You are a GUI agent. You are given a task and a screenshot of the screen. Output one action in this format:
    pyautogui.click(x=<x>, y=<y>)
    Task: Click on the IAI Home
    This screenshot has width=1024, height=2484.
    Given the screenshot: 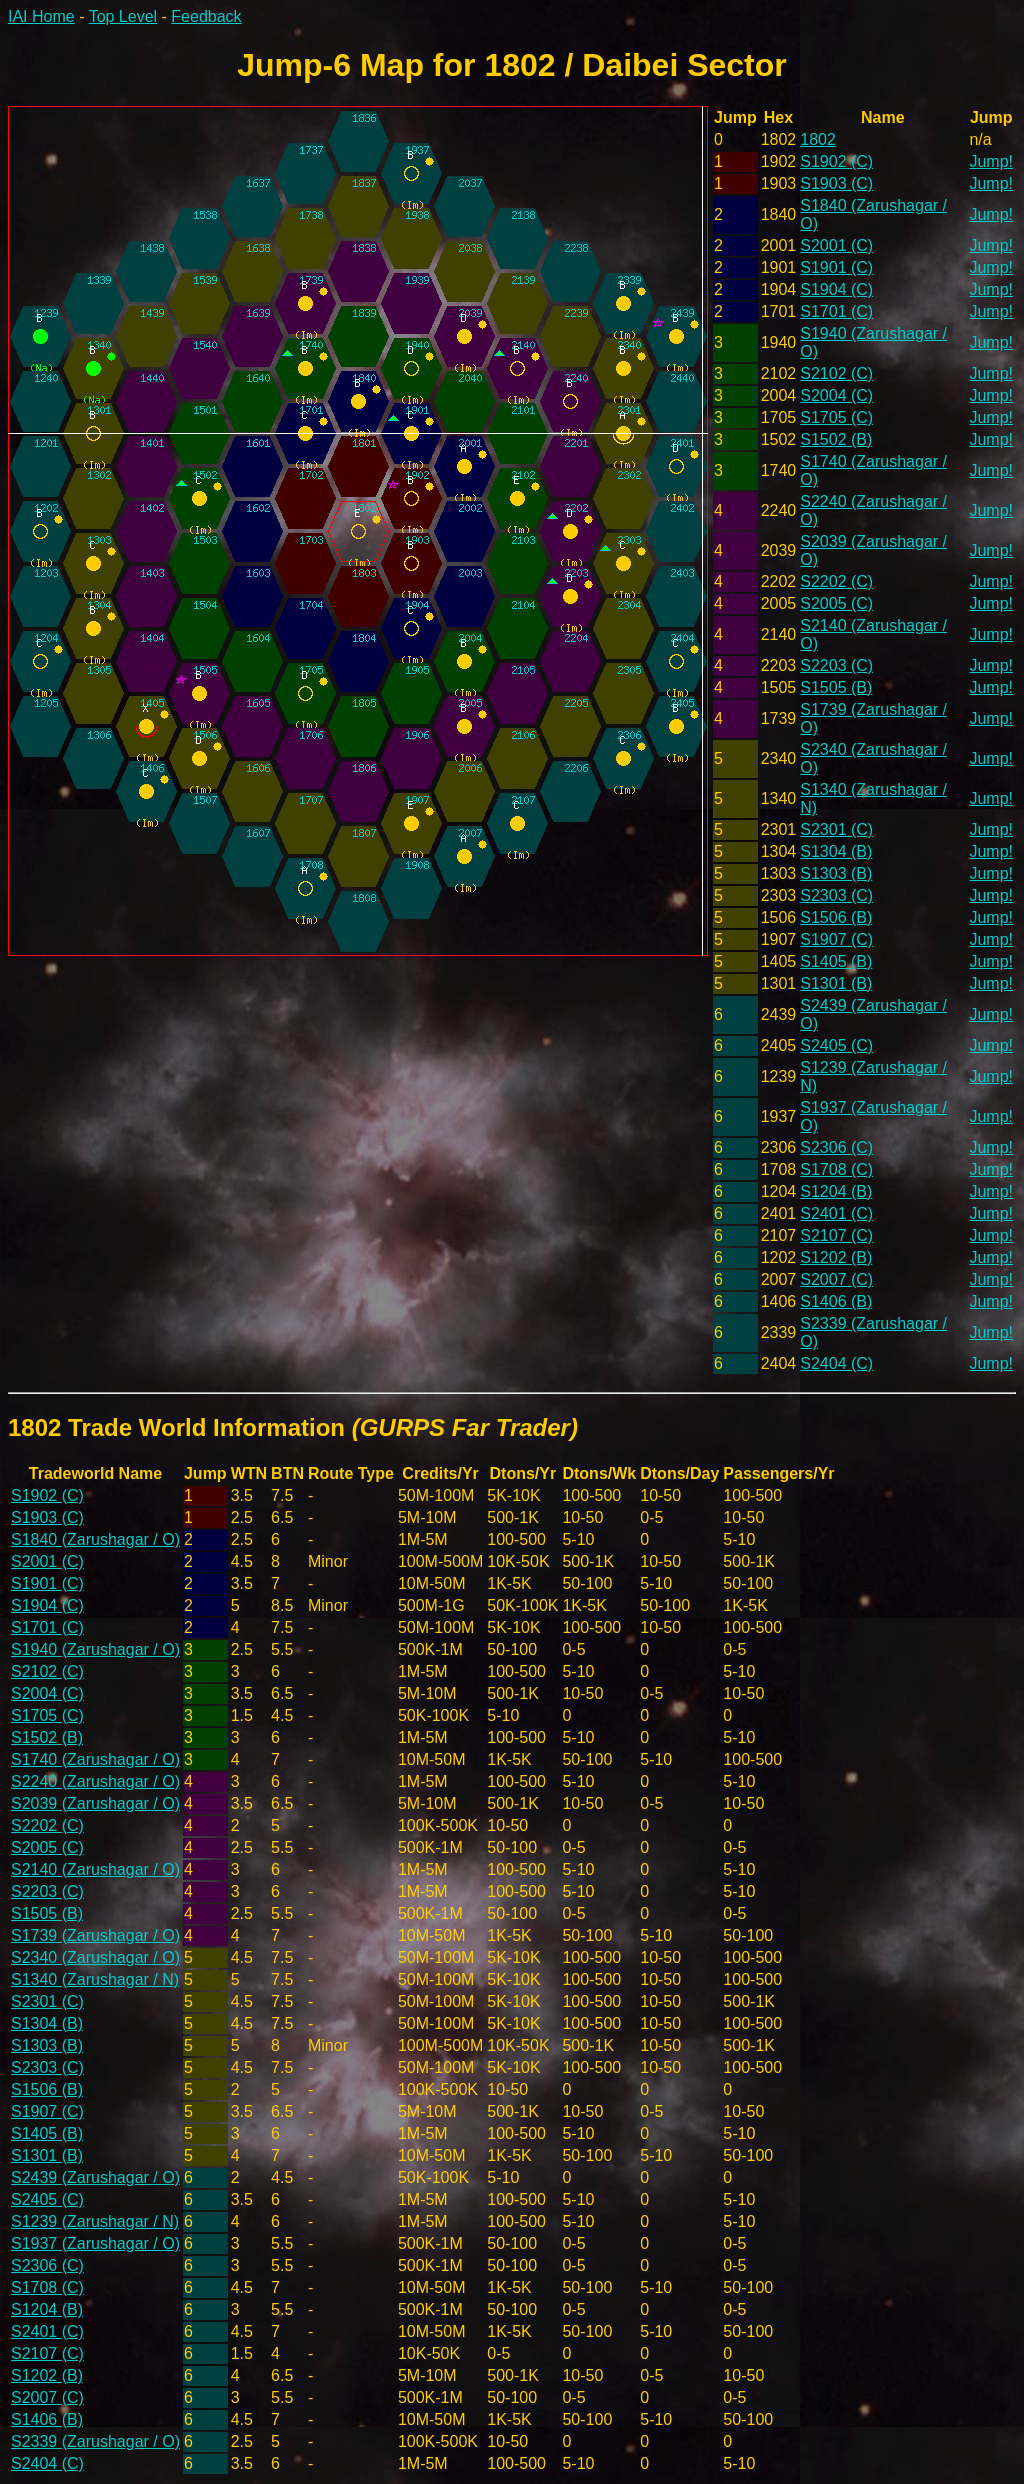 What is the action you would take?
    pyautogui.click(x=41, y=16)
    